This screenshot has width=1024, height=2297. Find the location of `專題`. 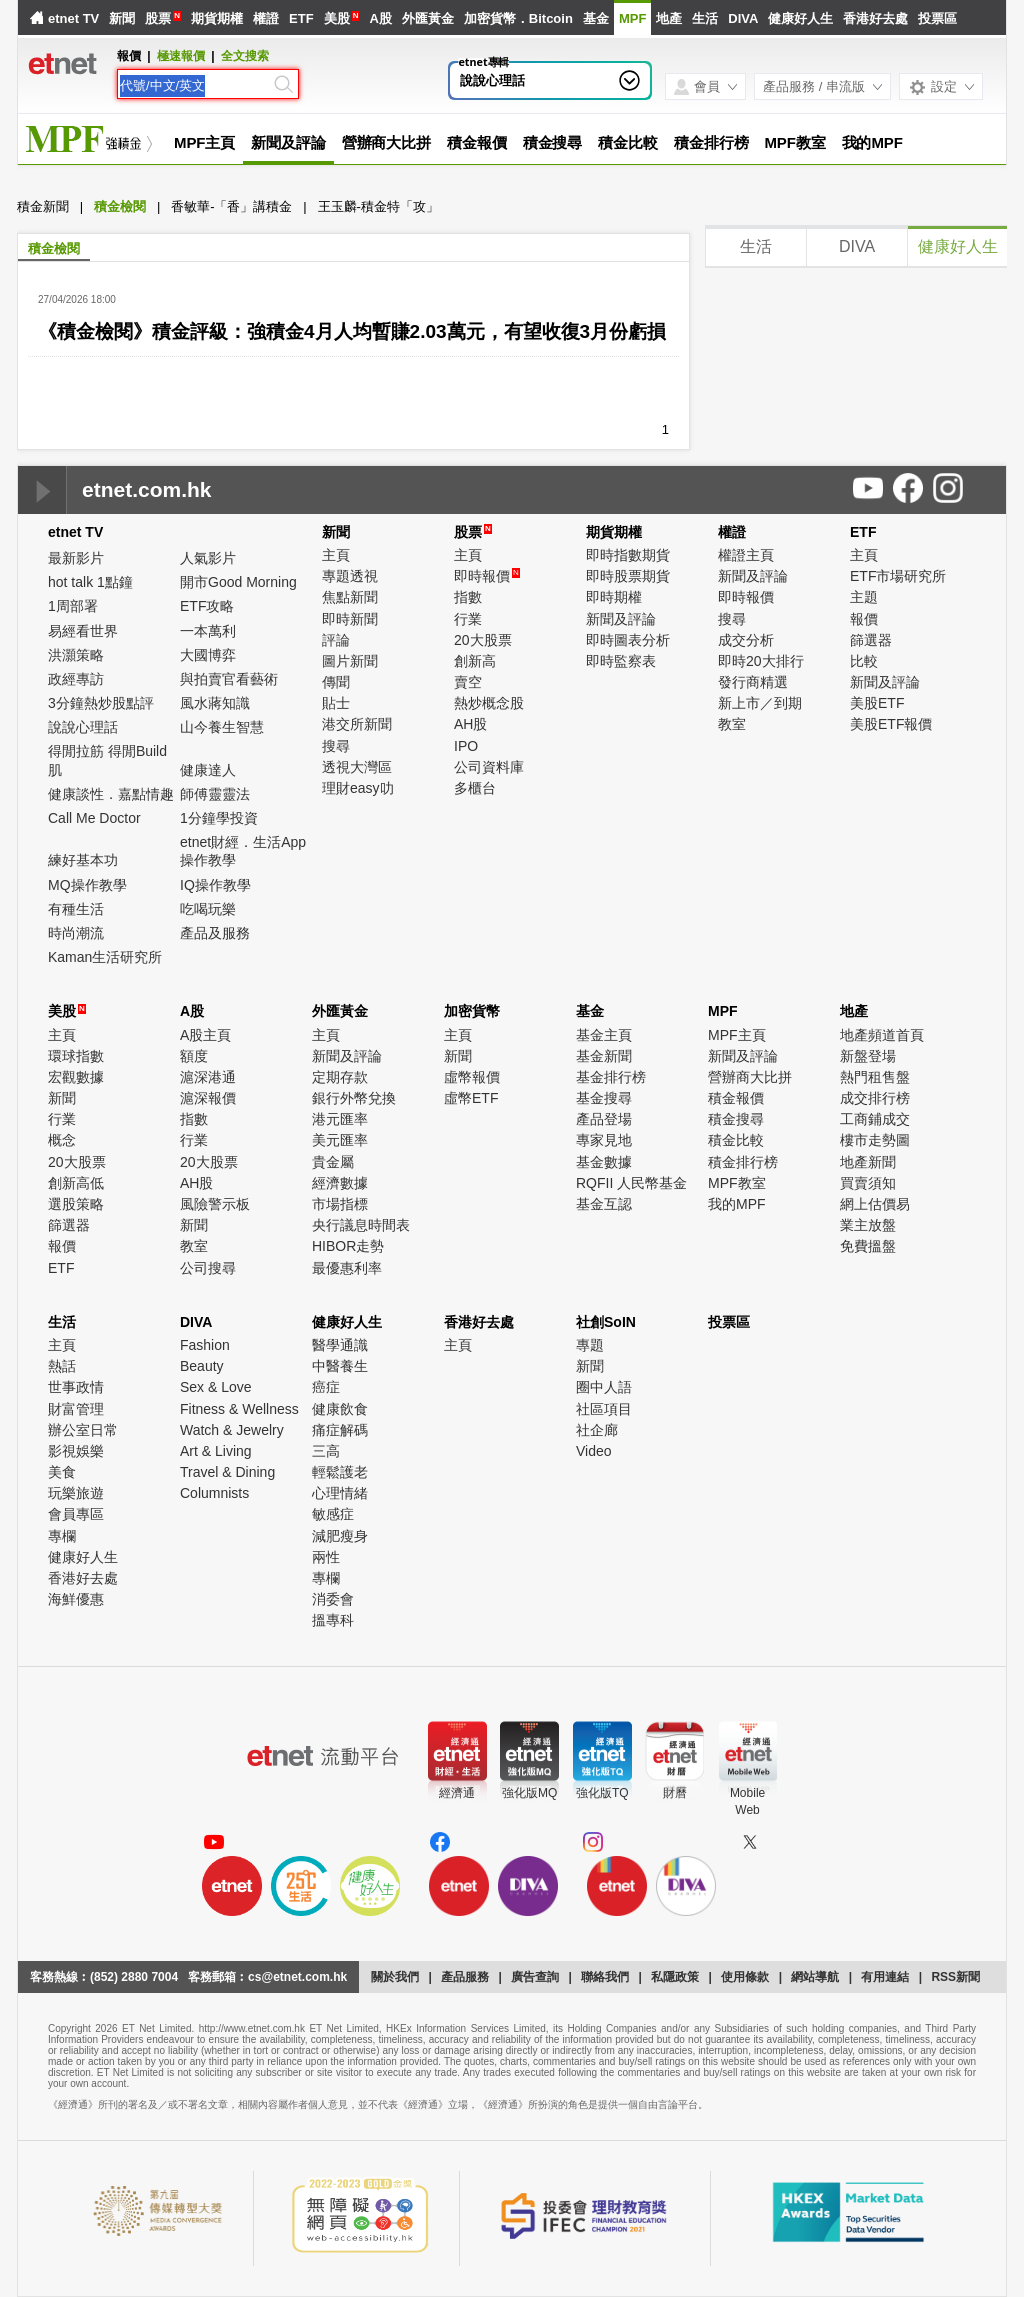

專題 is located at coordinates (590, 1345).